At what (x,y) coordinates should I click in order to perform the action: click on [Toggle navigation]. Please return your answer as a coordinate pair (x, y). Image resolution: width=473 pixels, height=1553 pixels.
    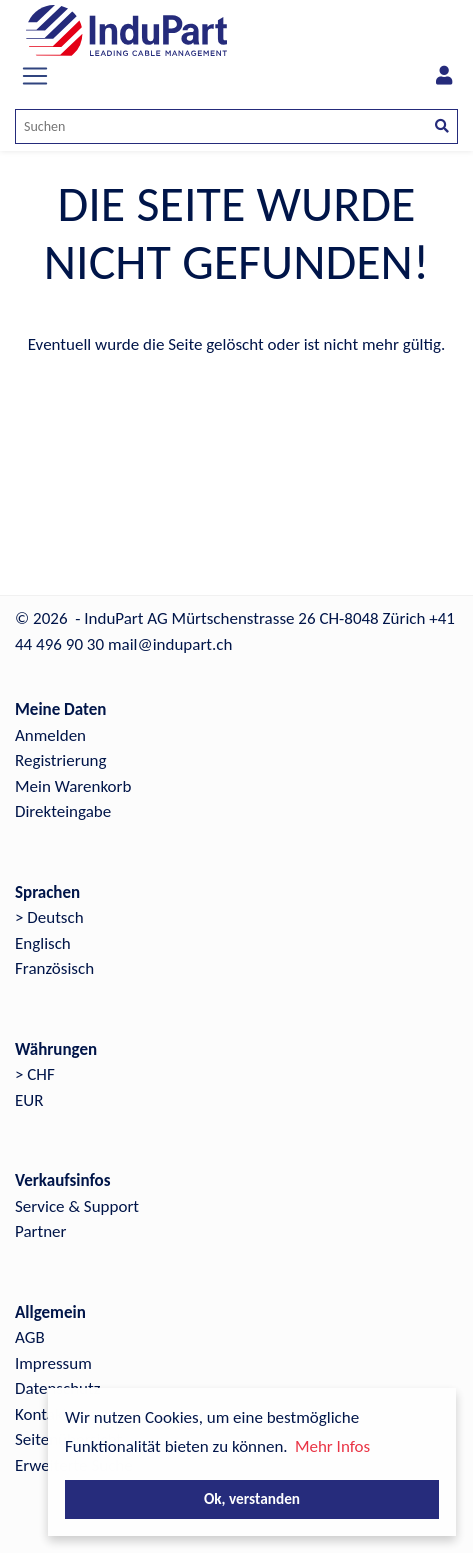
    Looking at the image, I should click on (35, 76).